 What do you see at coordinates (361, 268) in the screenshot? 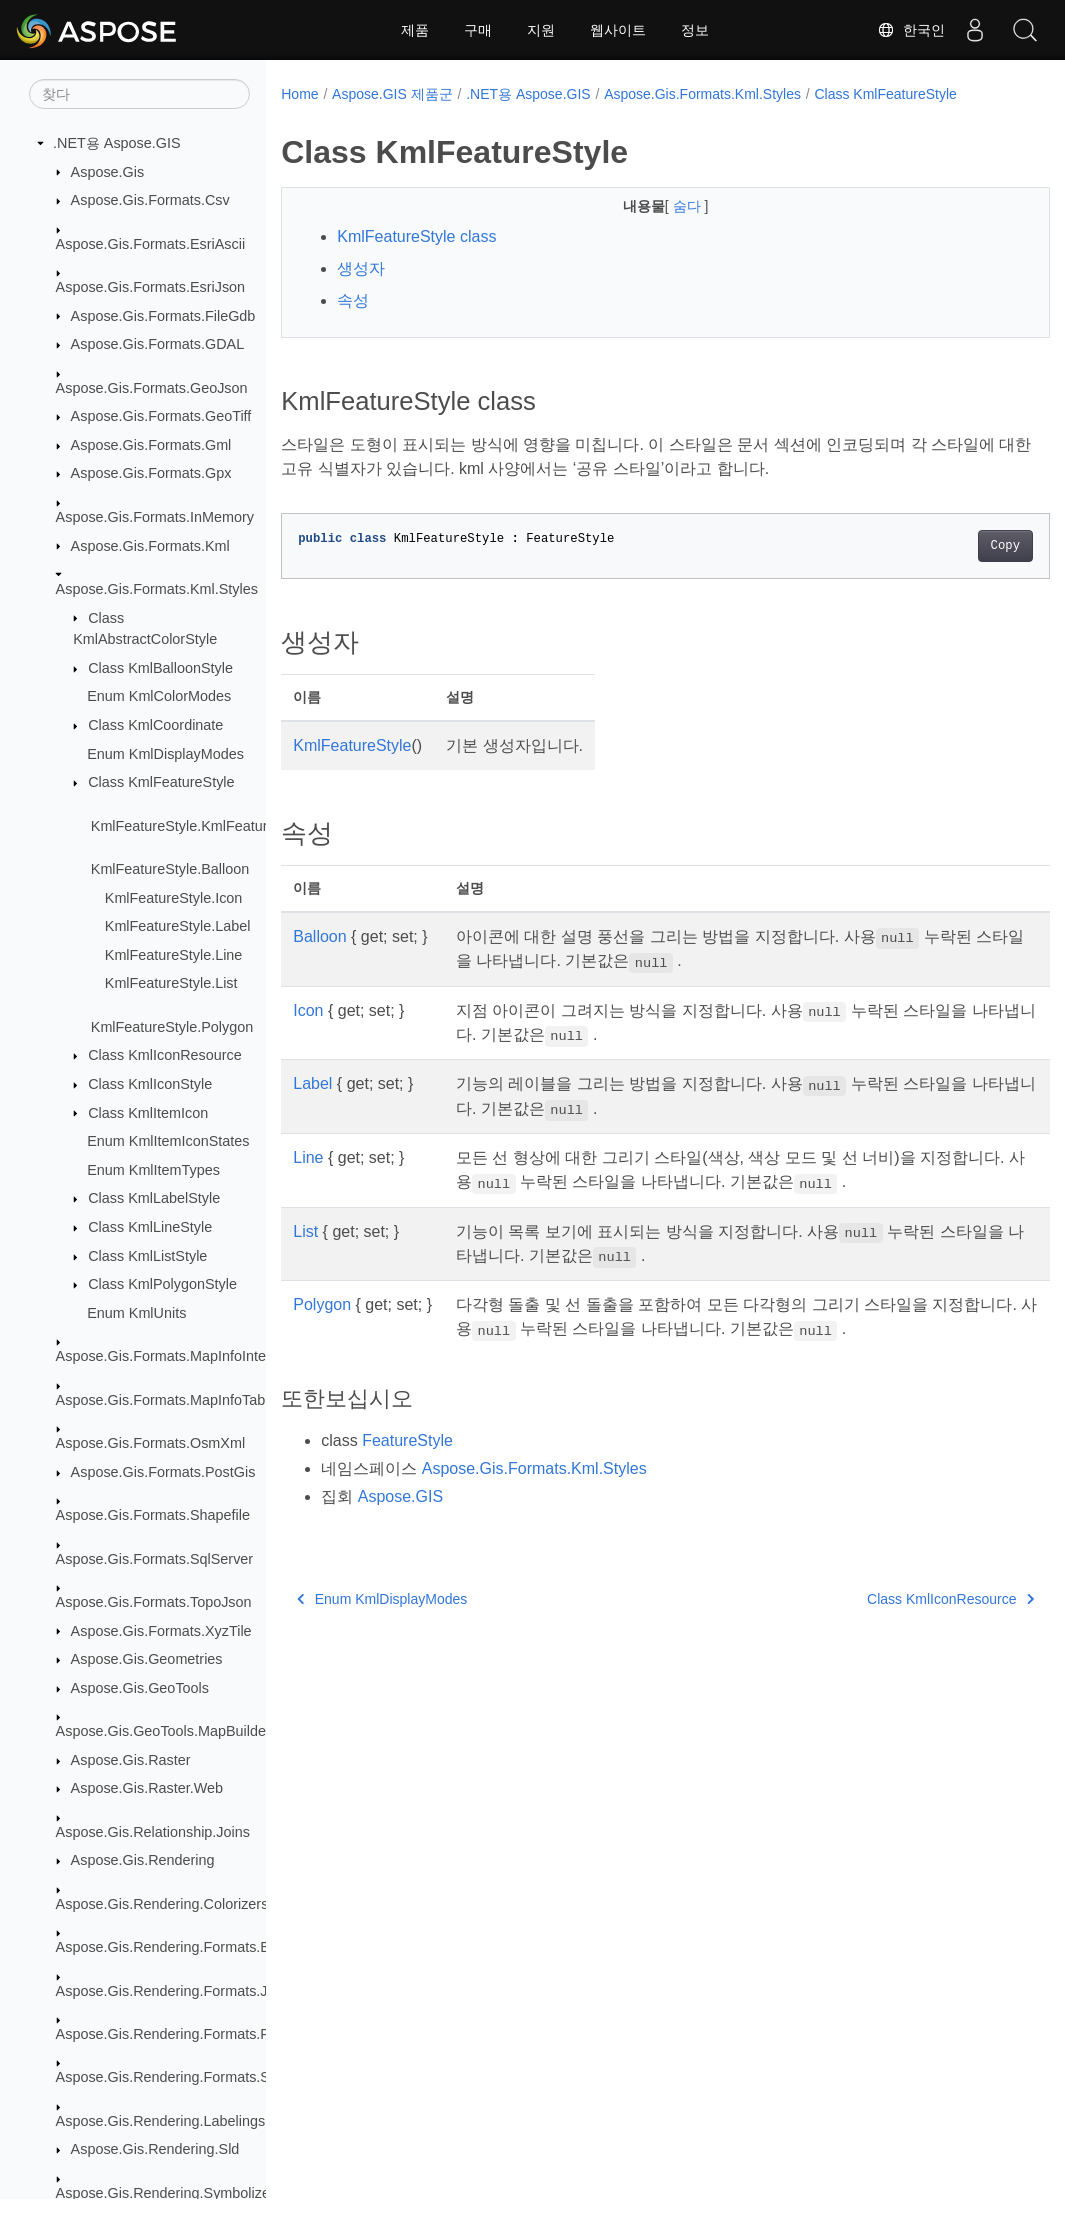
I see `생성자` at bounding box center [361, 268].